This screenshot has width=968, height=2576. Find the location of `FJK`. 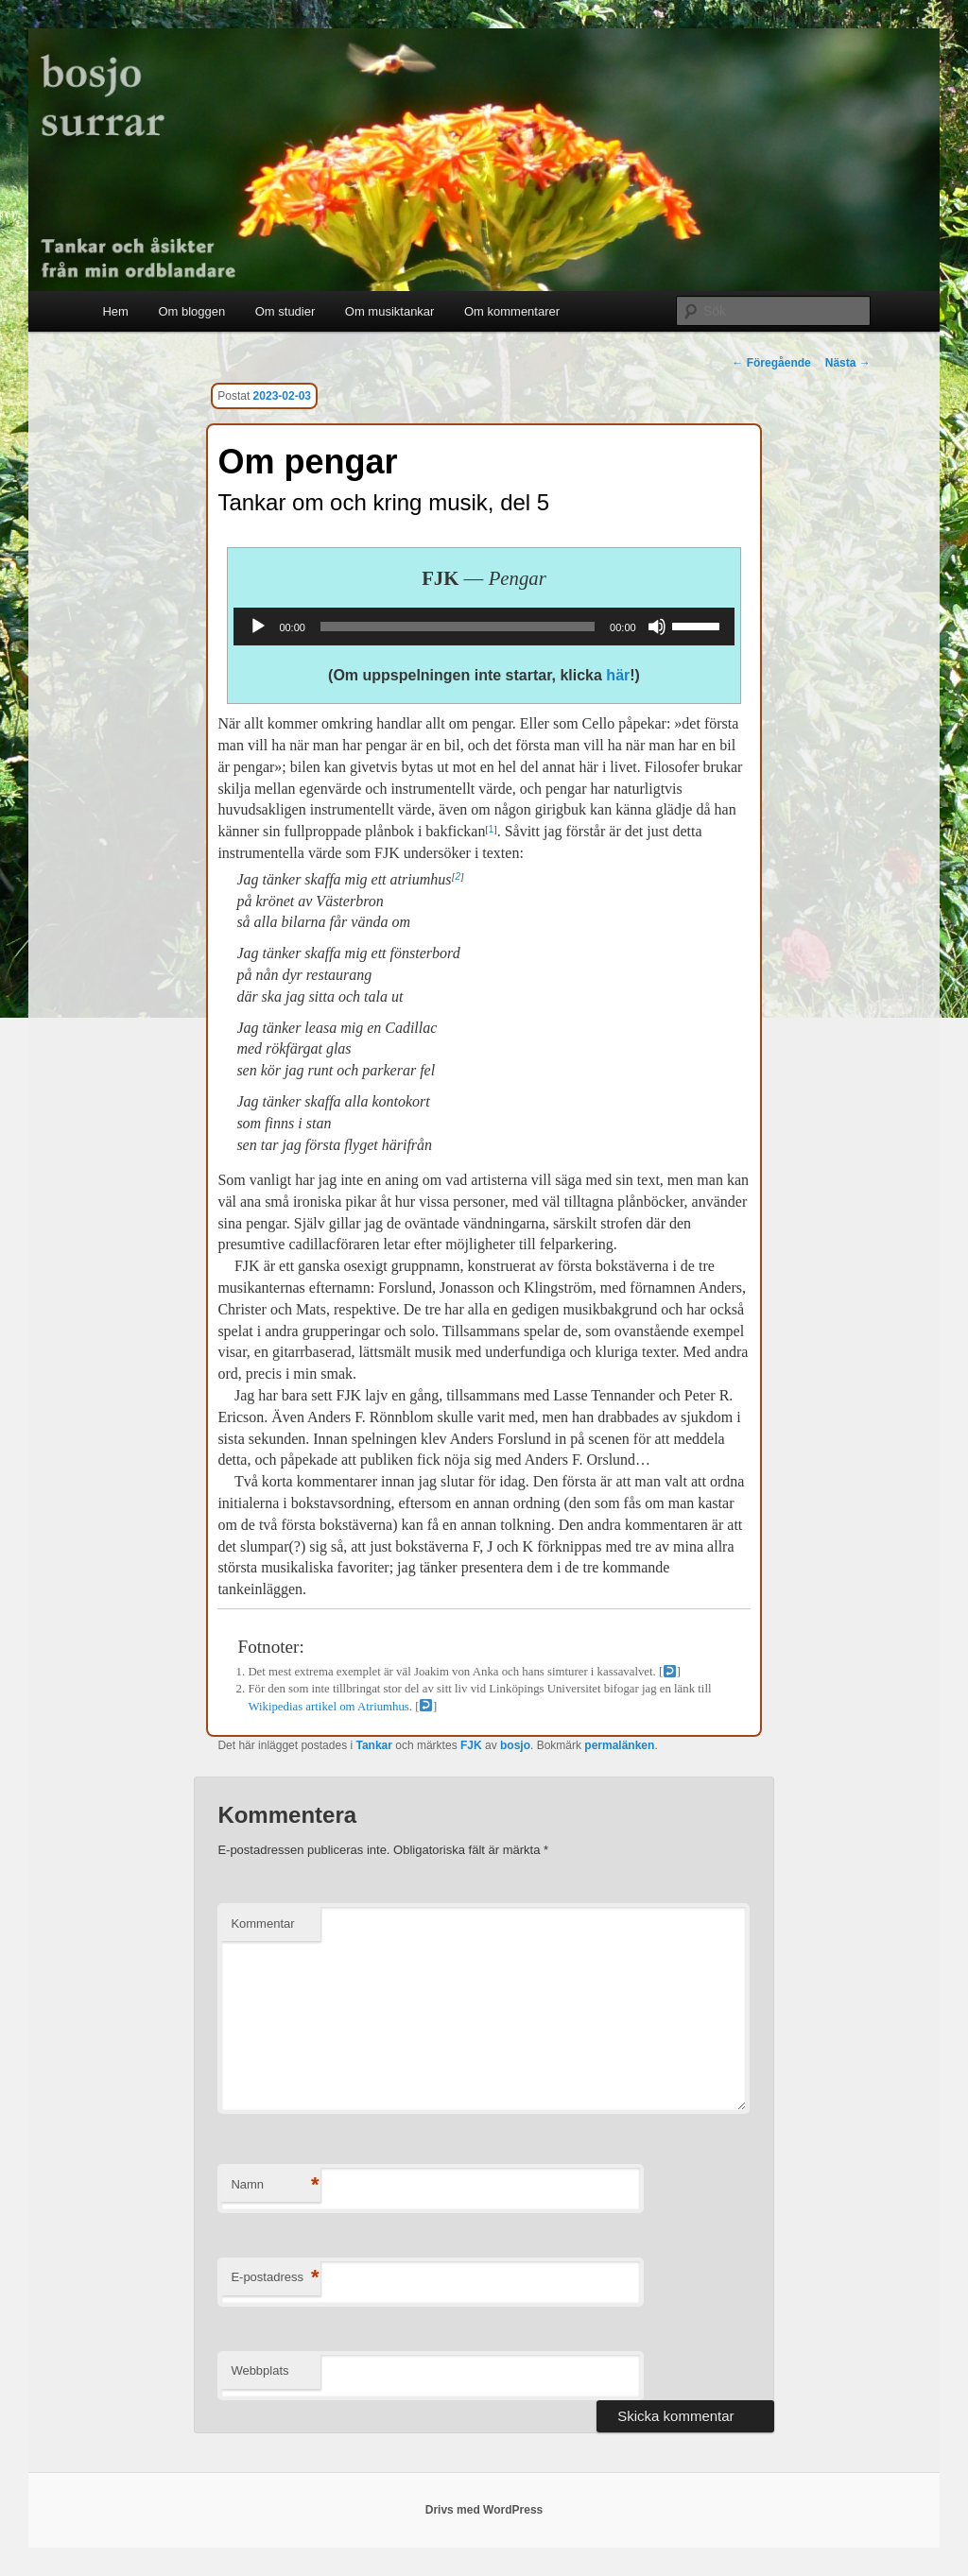

FJK is located at coordinates (471, 1745).